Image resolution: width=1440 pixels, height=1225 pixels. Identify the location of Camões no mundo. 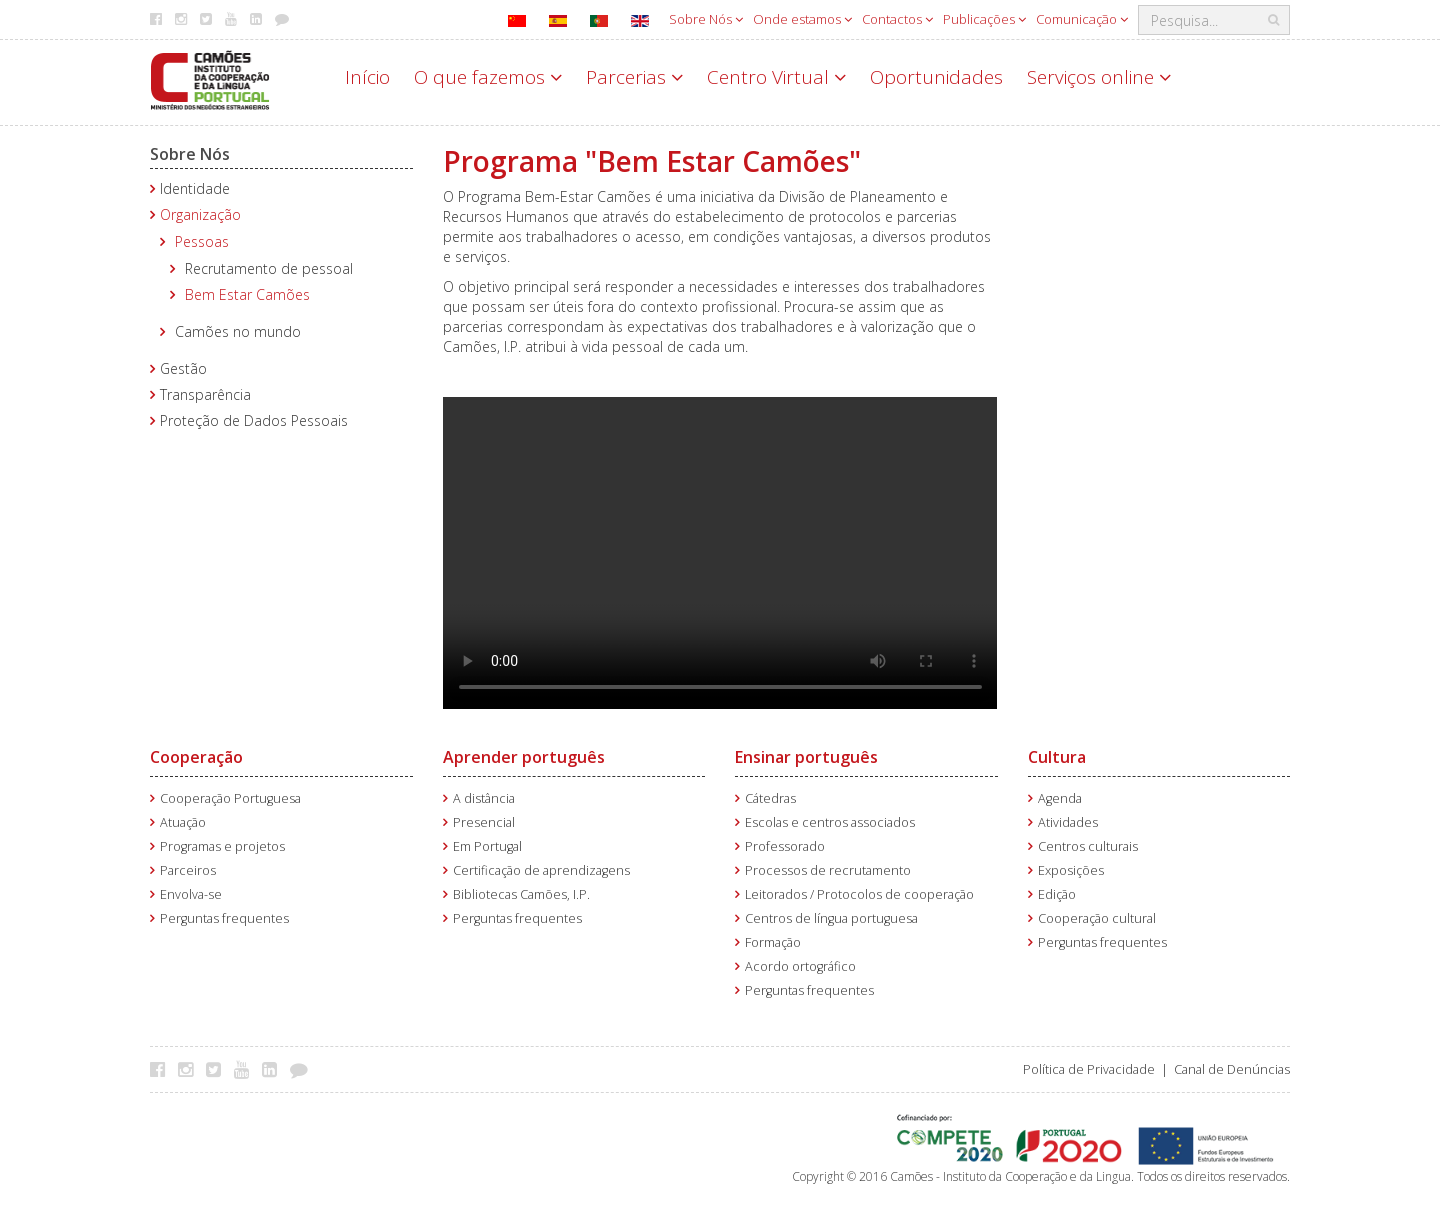
(238, 331).